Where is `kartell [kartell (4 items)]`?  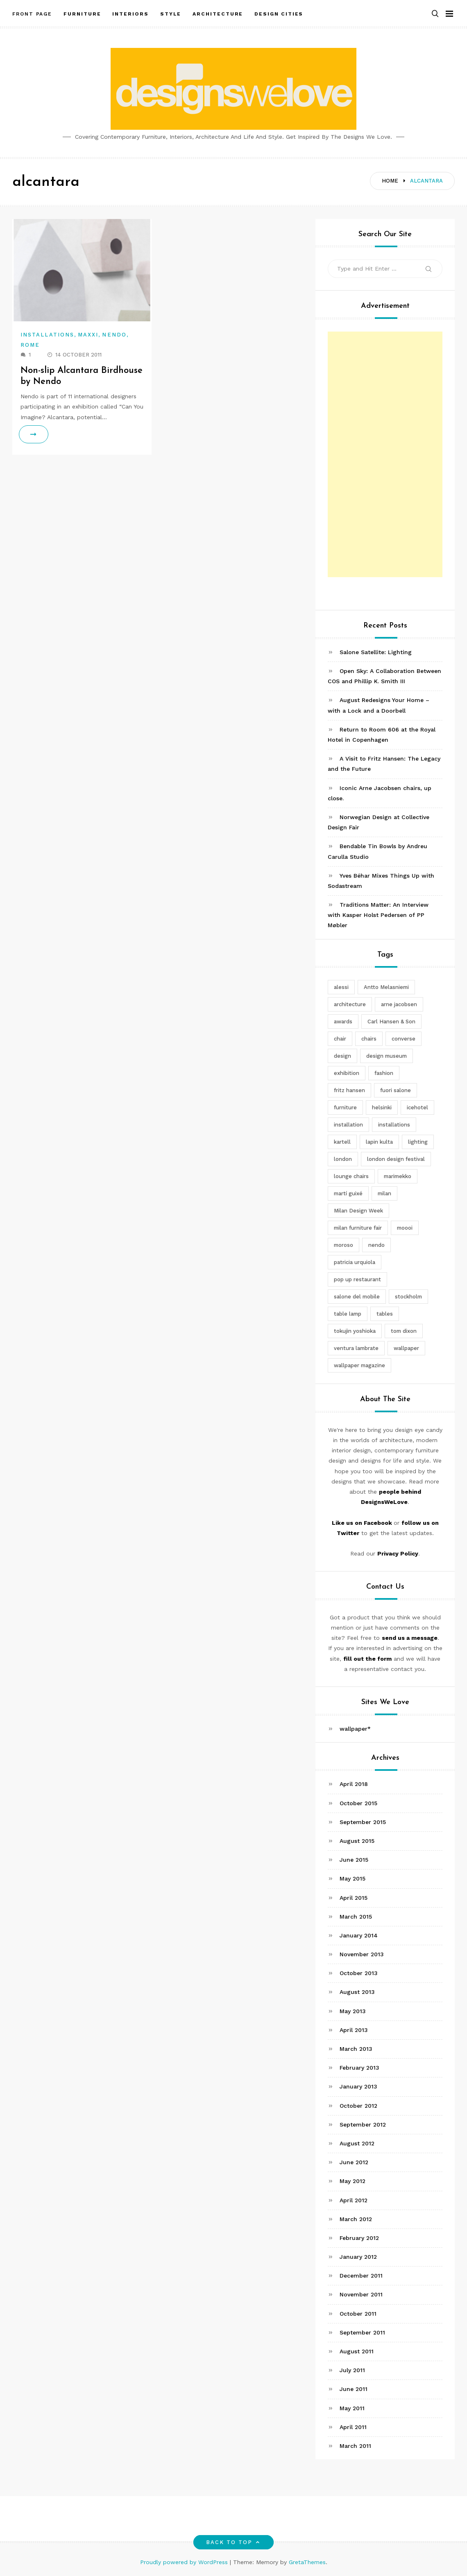 kartell [kartell (4 items)] is located at coordinates (342, 1142).